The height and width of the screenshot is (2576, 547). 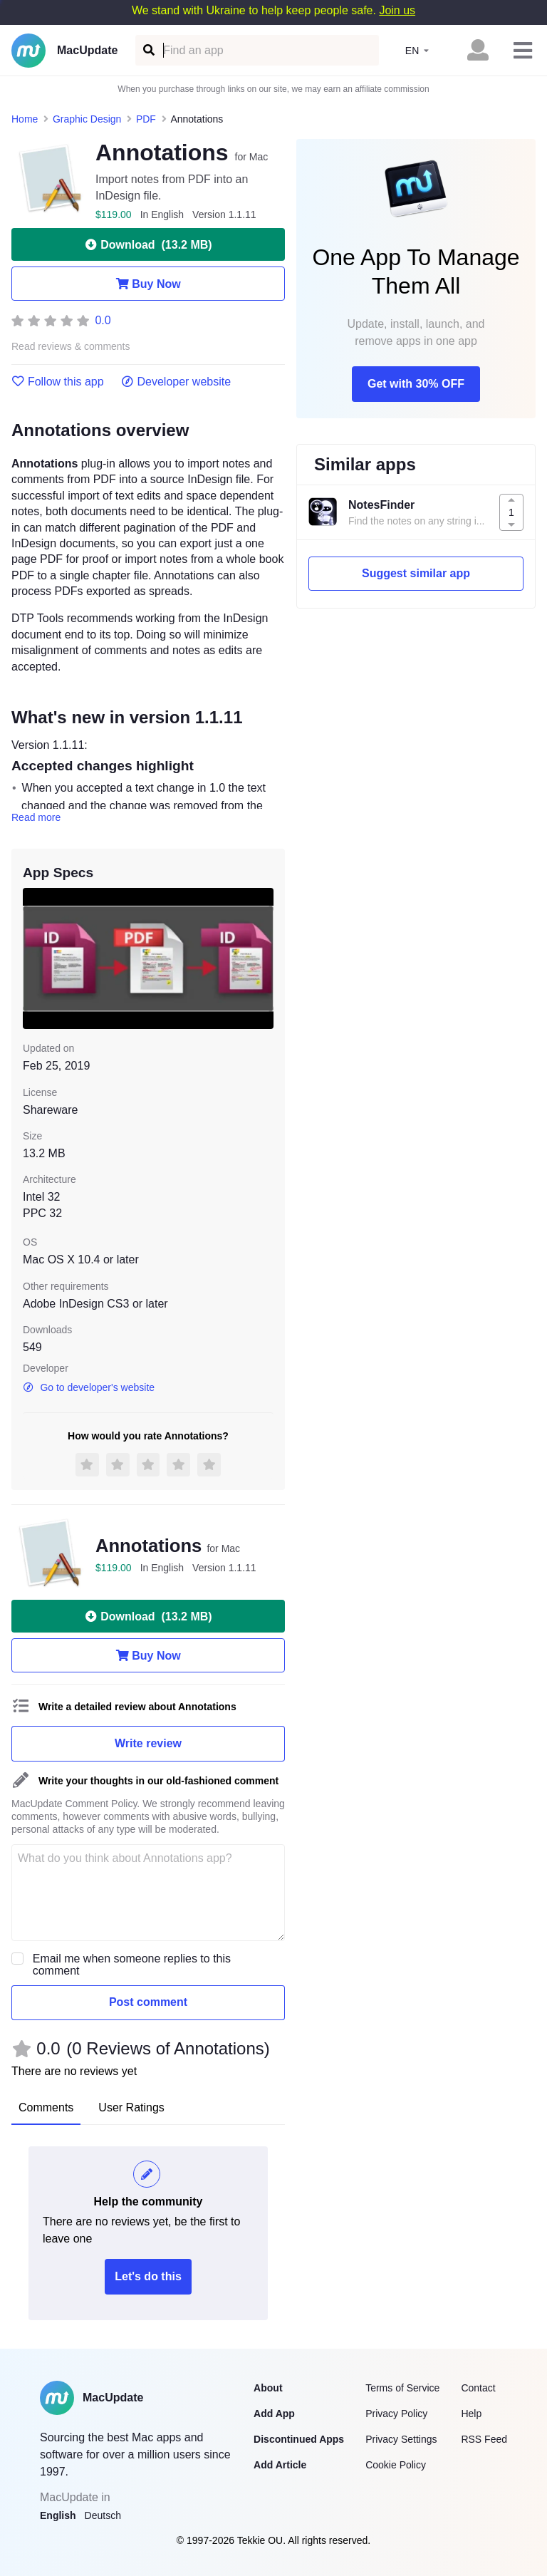 I want to click on Buy Now, so click(x=147, y=283).